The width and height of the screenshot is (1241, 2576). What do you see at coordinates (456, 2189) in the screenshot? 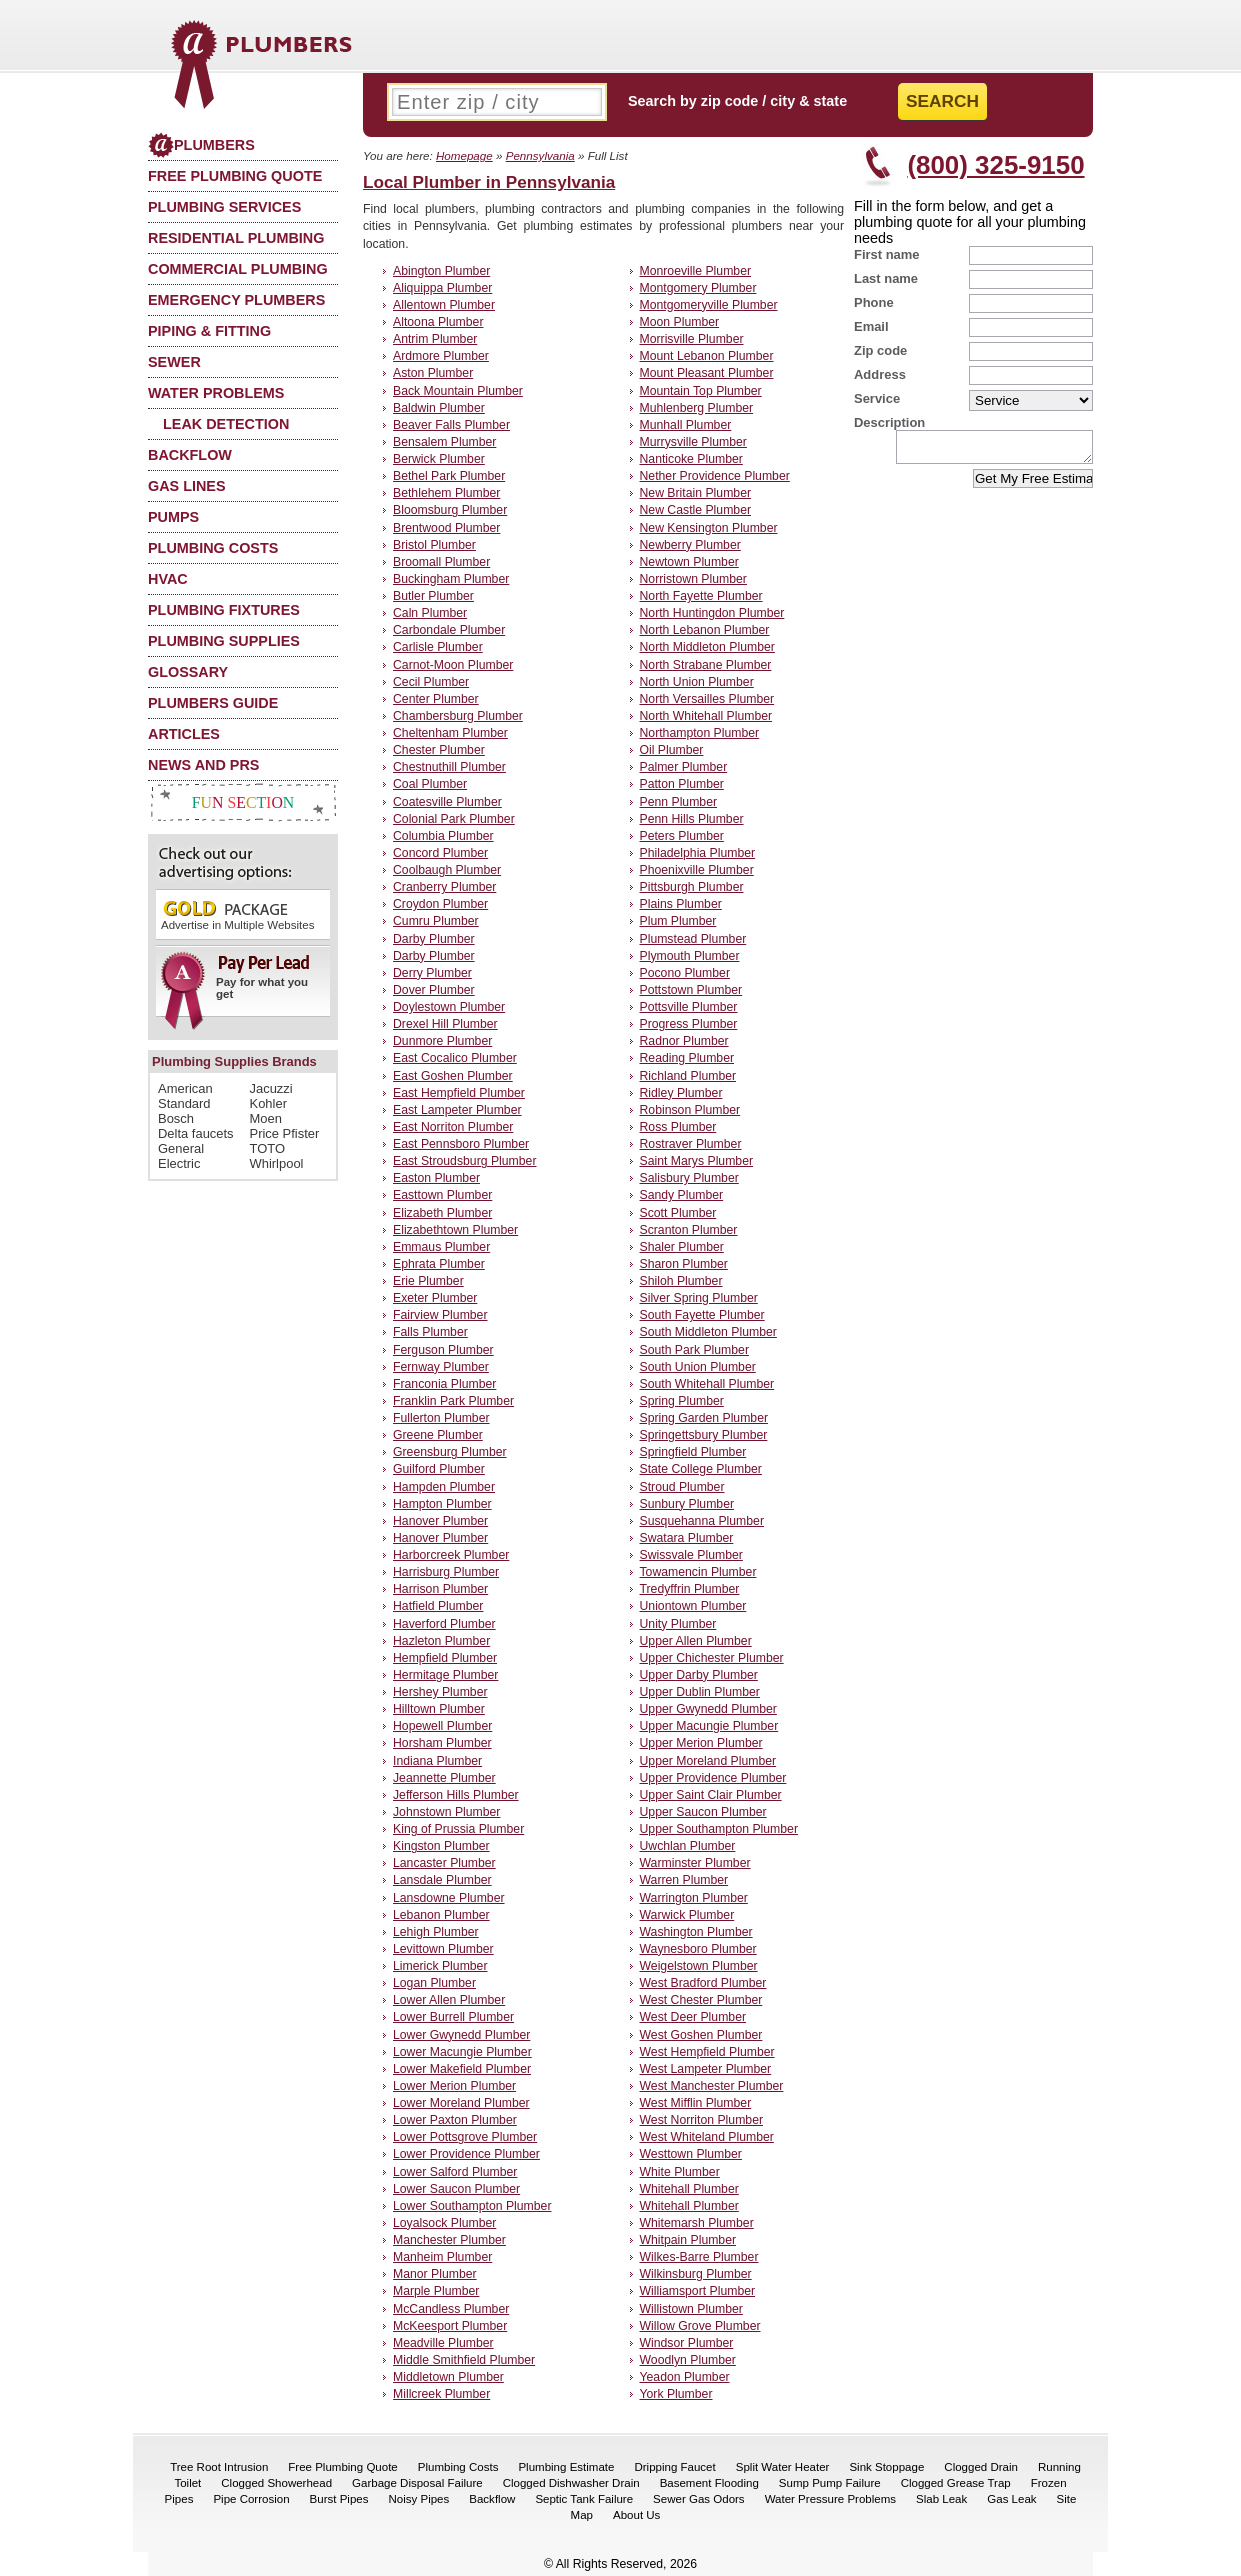
I see `Lower Saucon Plumber` at bounding box center [456, 2189].